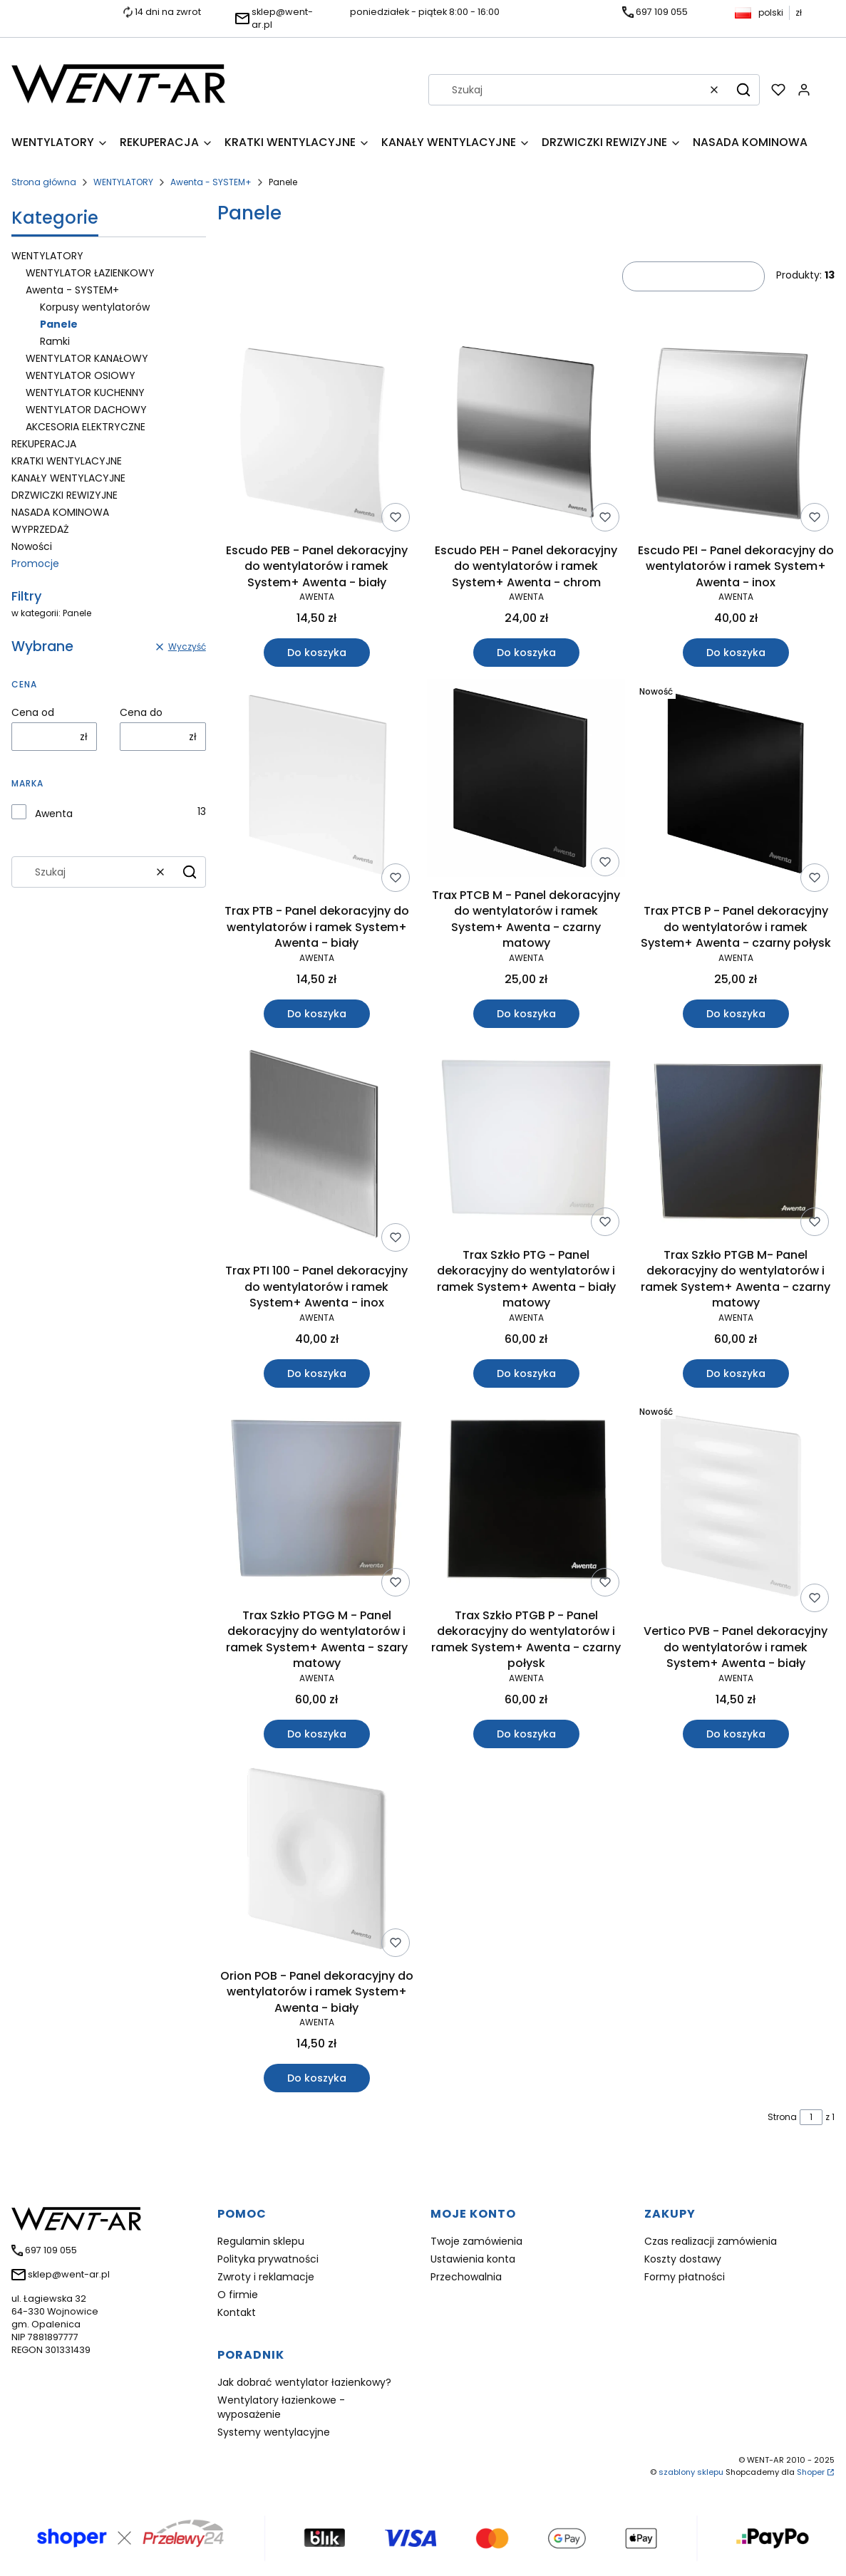 The height and width of the screenshot is (2576, 846). I want to click on NASADA KOMINOWA, so click(60, 512).